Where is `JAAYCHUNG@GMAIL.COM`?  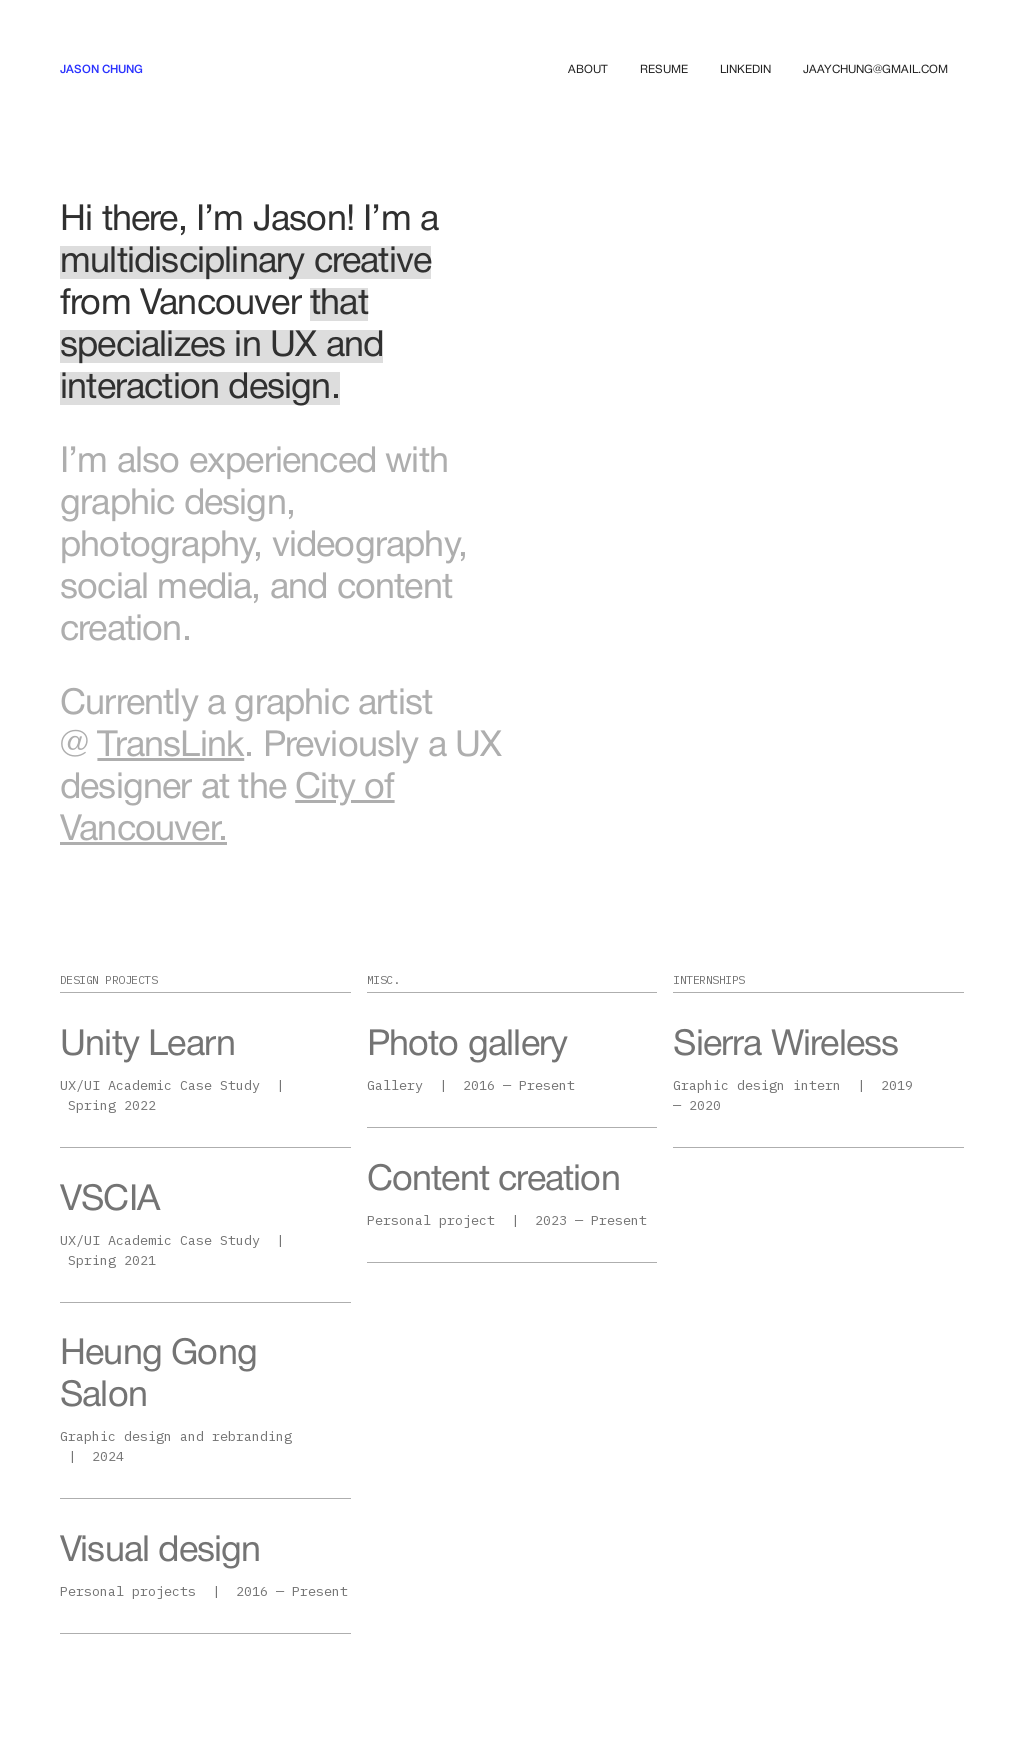
JAAYCHUNG@GMAIL.COM is located at coordinates (875, 70).